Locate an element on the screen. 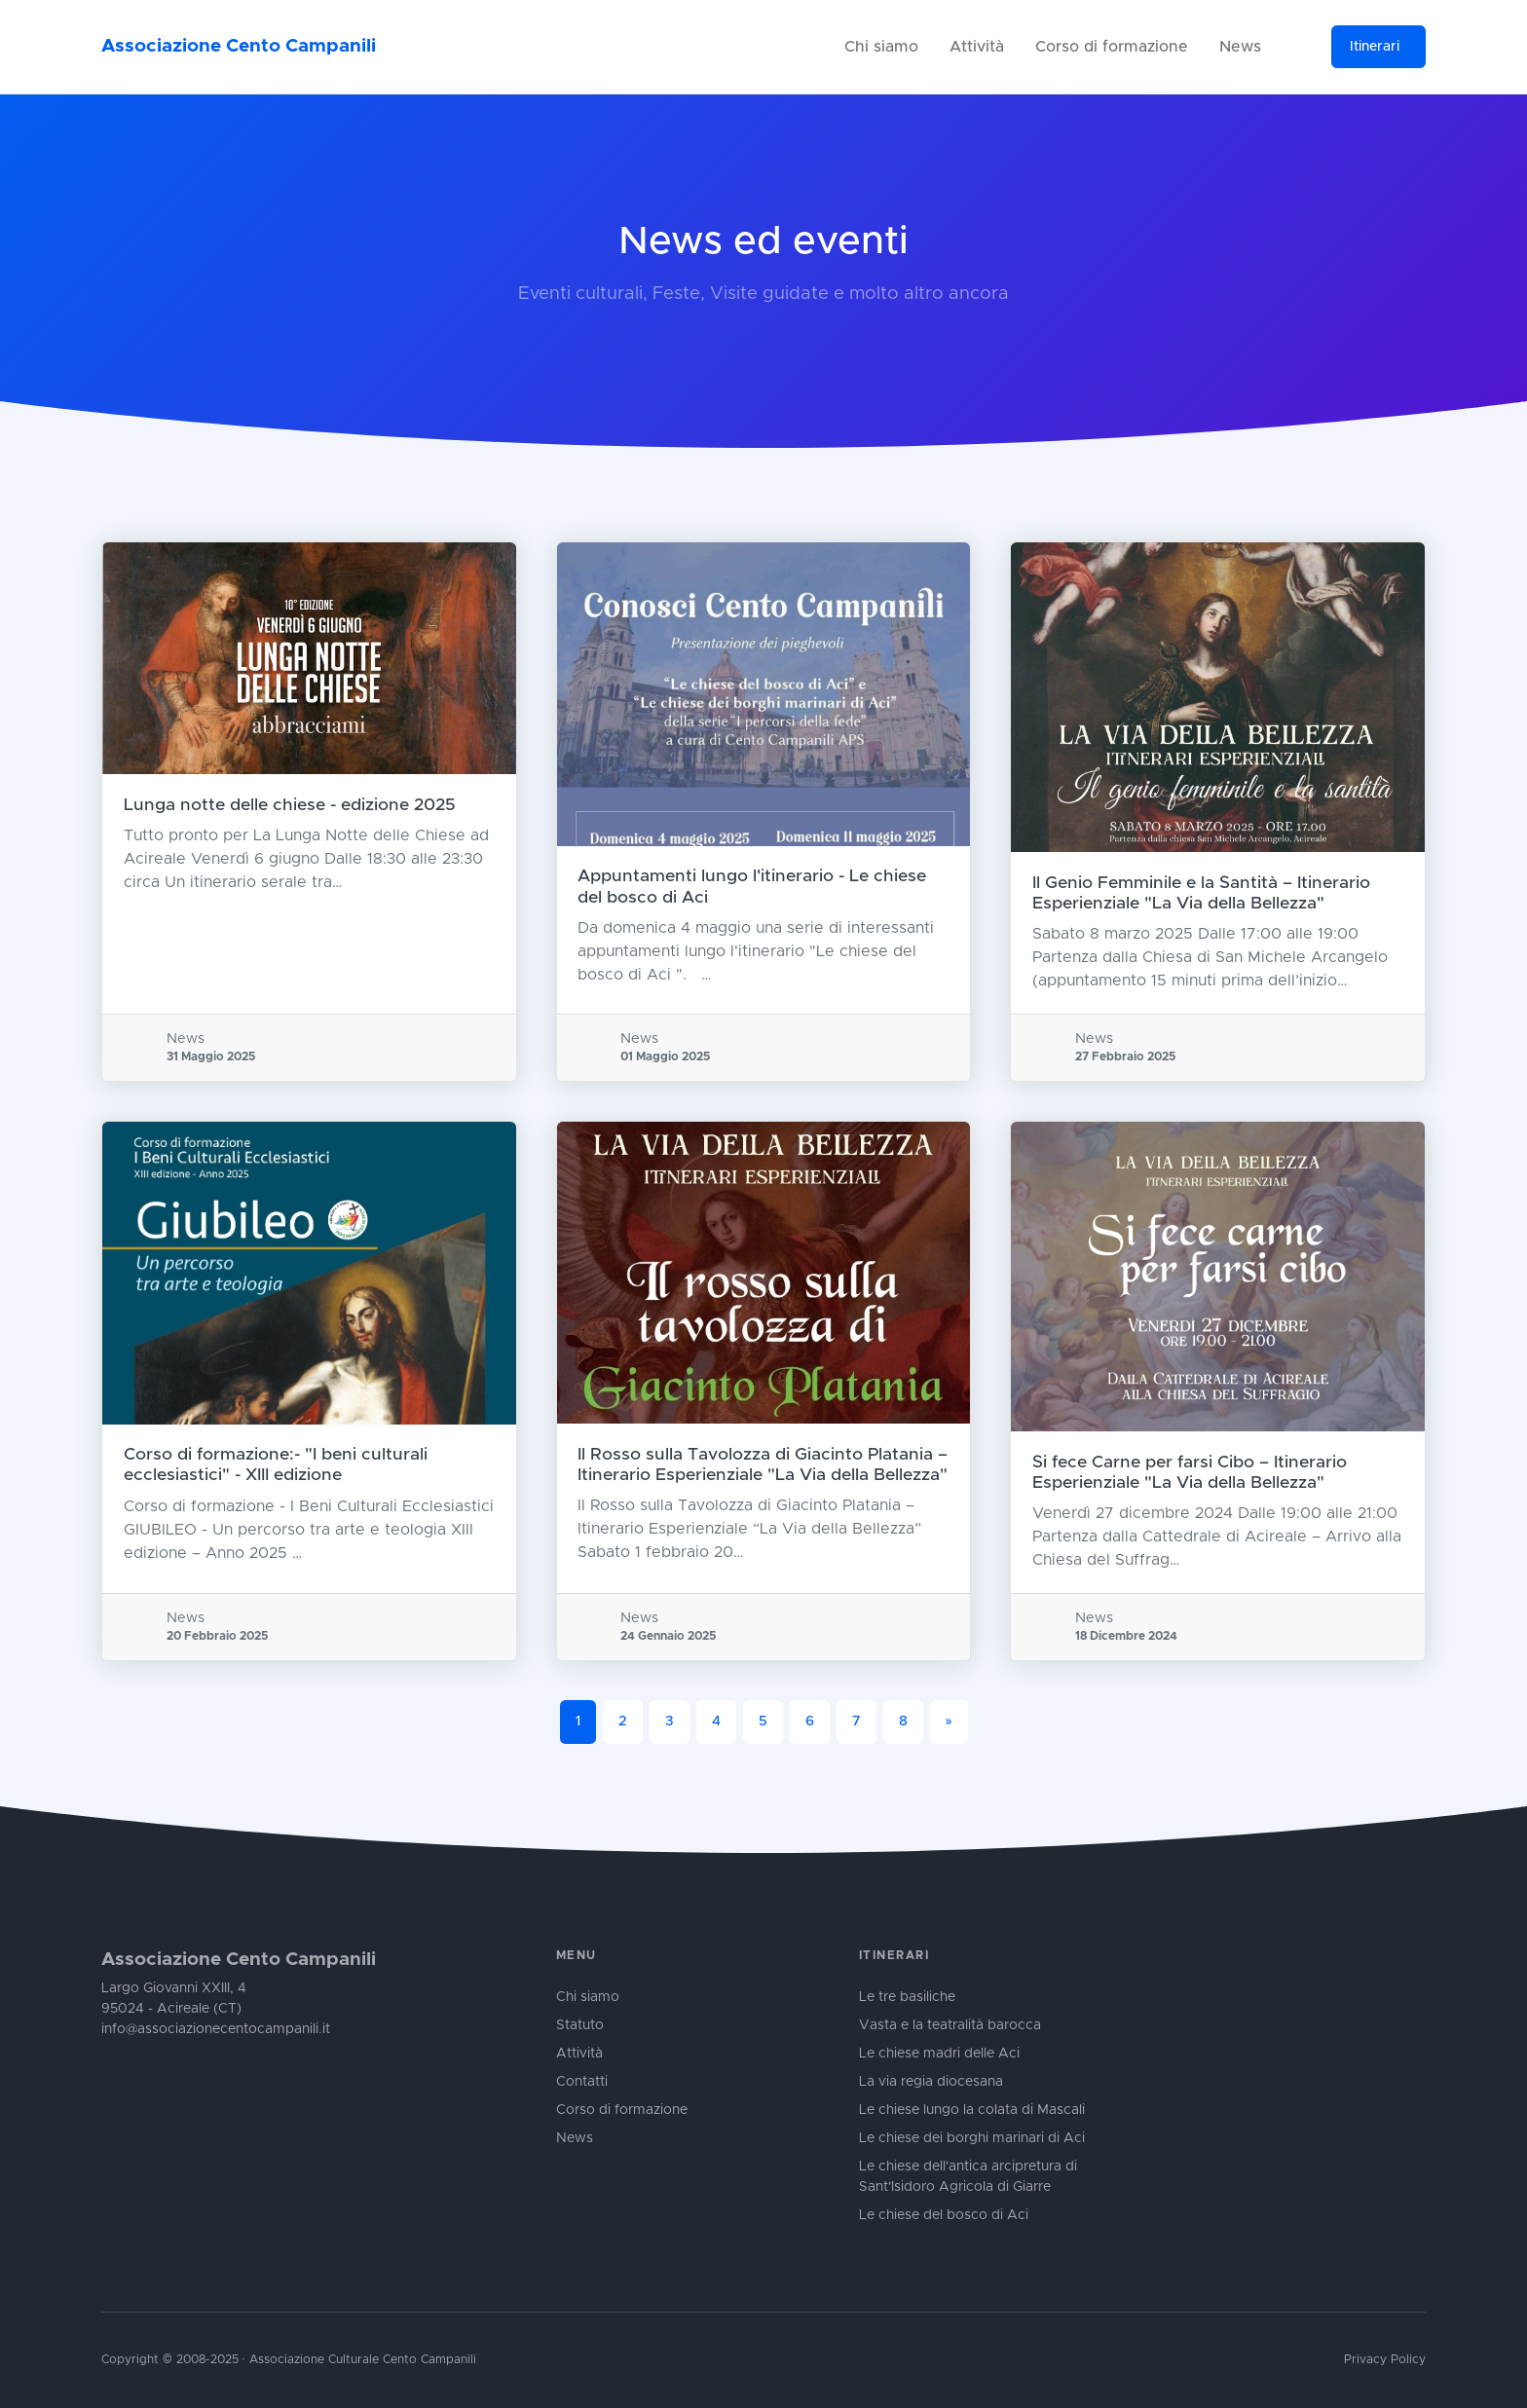  News is located at coordinates (1240, 47).